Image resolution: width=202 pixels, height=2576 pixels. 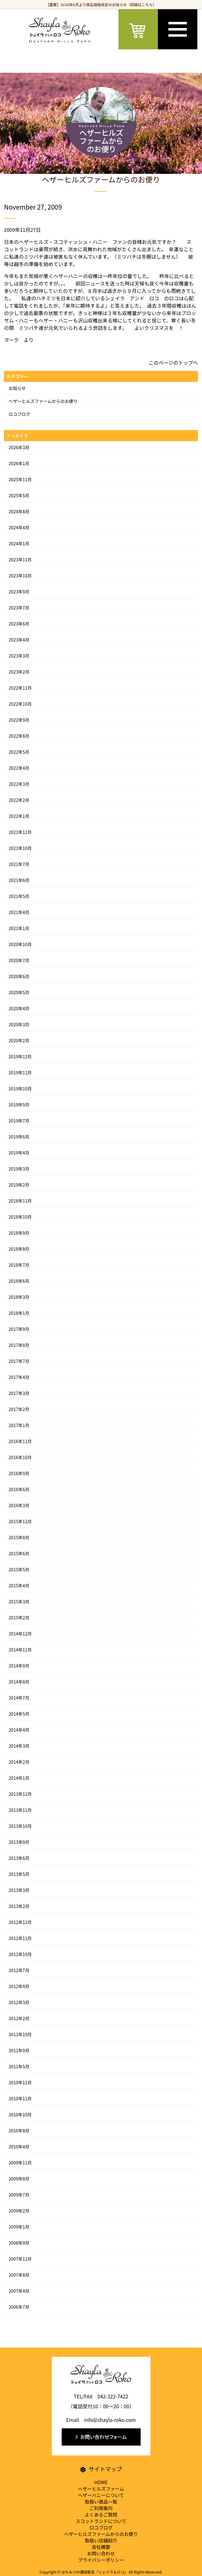 What do you see at coordinates (19, 1297) in the screenshot?
I see `2018年3月` at bounding box center [19, 1297].